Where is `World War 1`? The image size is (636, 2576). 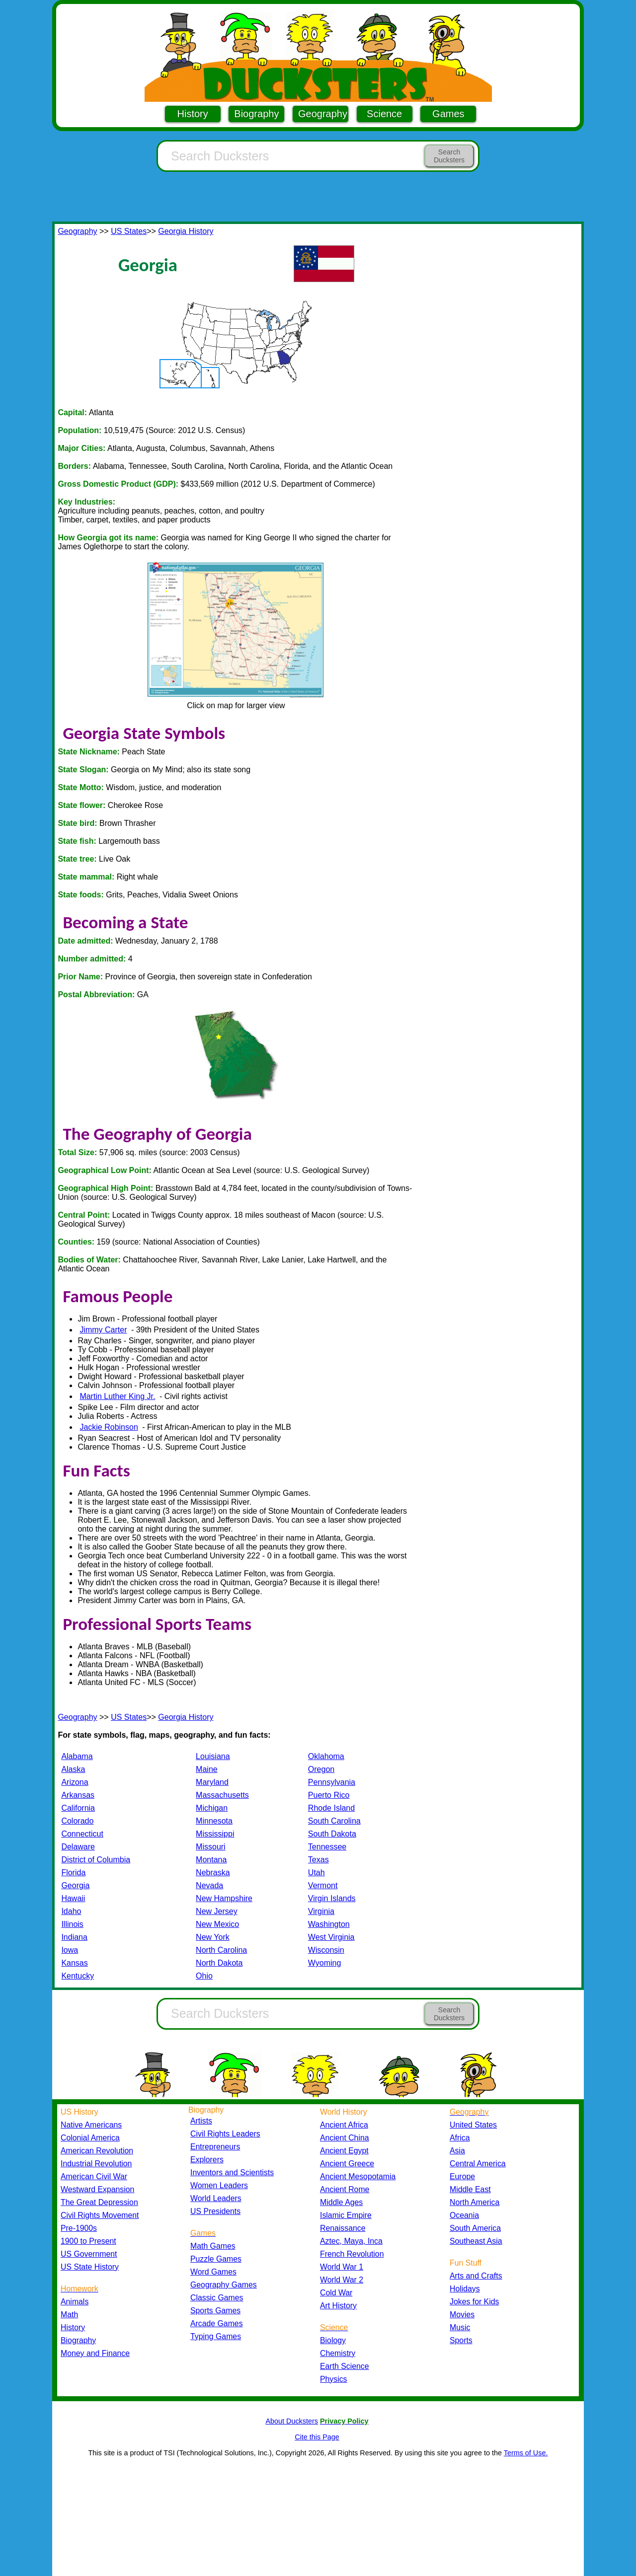 World War 1 is located at coordinates (341, 2267).